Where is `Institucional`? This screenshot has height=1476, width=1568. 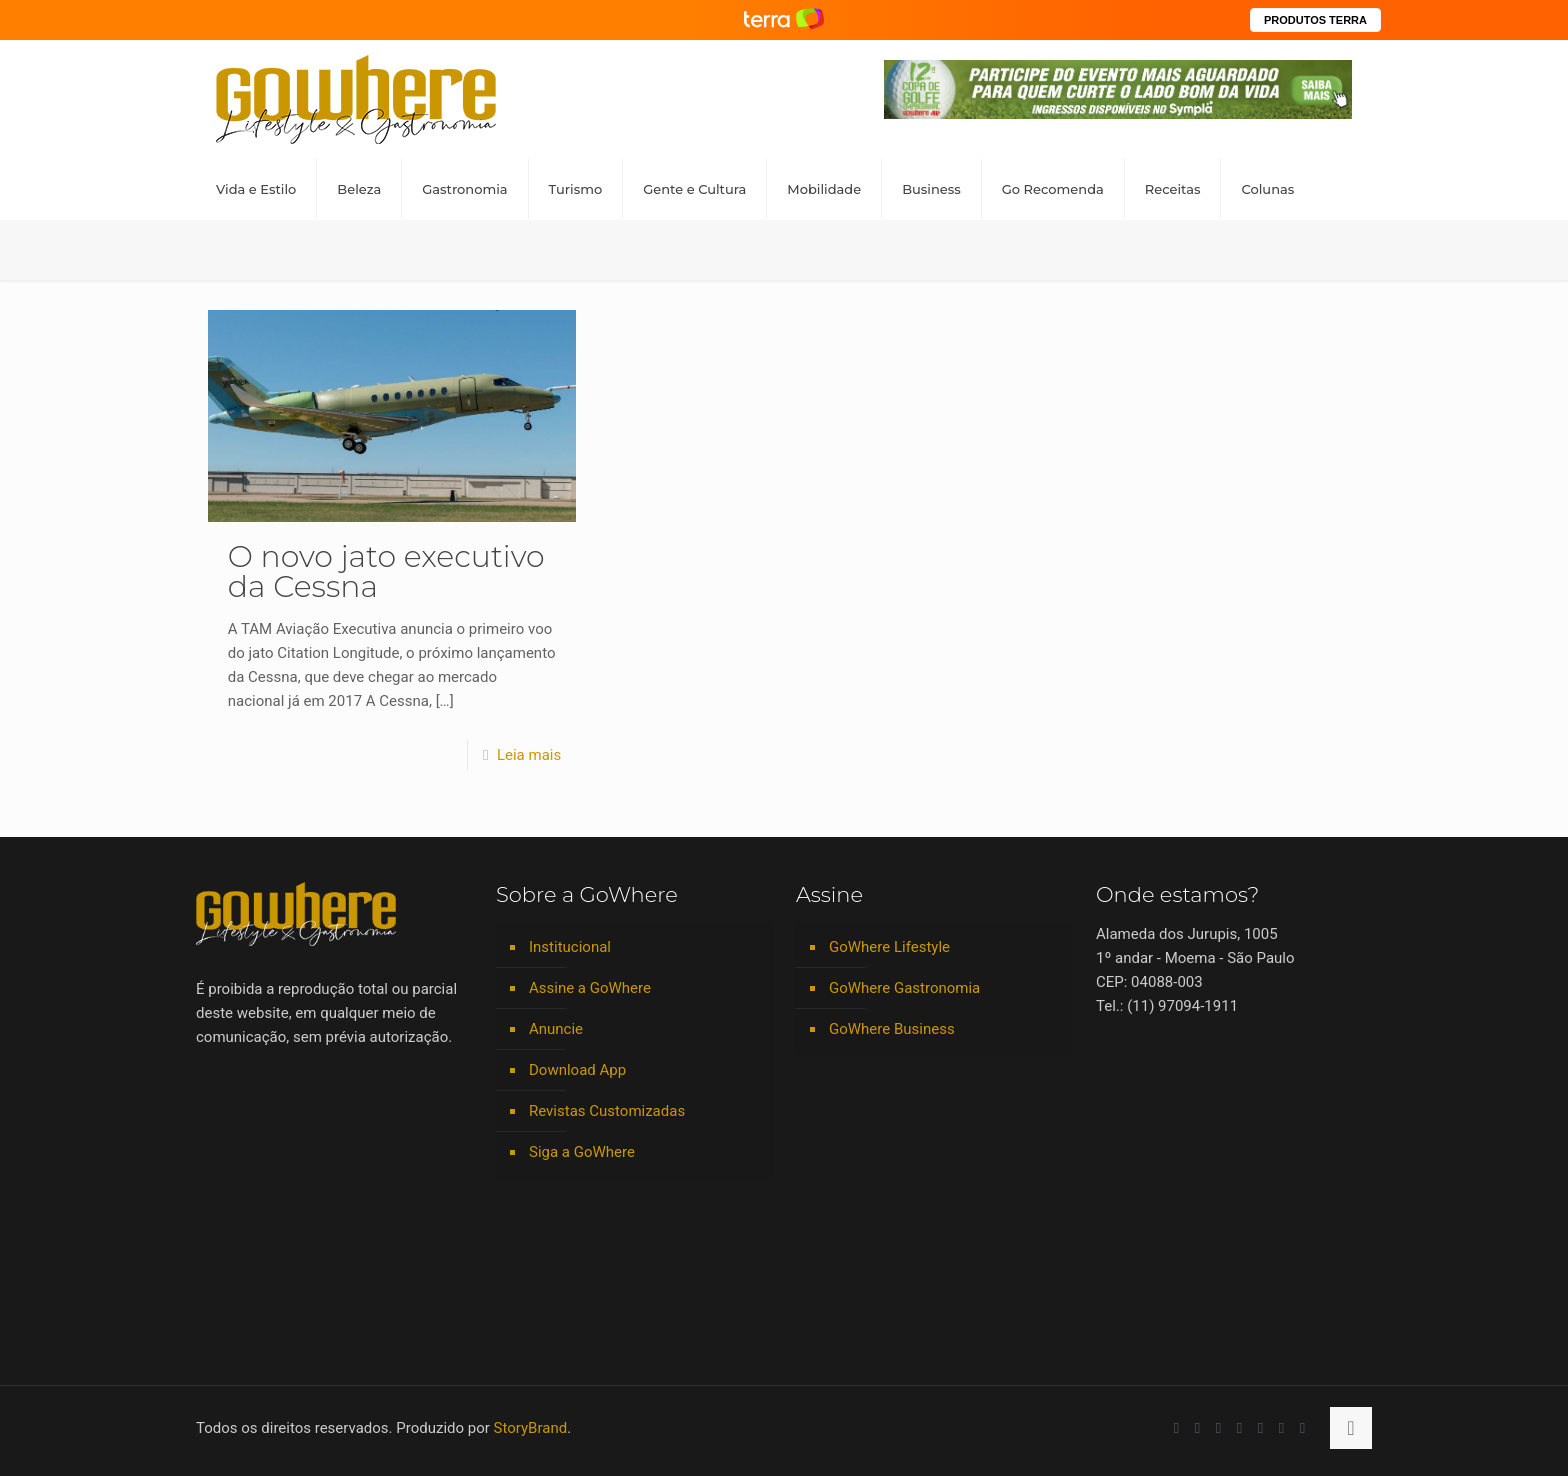 Institucional is located at coordinates (570, 947).